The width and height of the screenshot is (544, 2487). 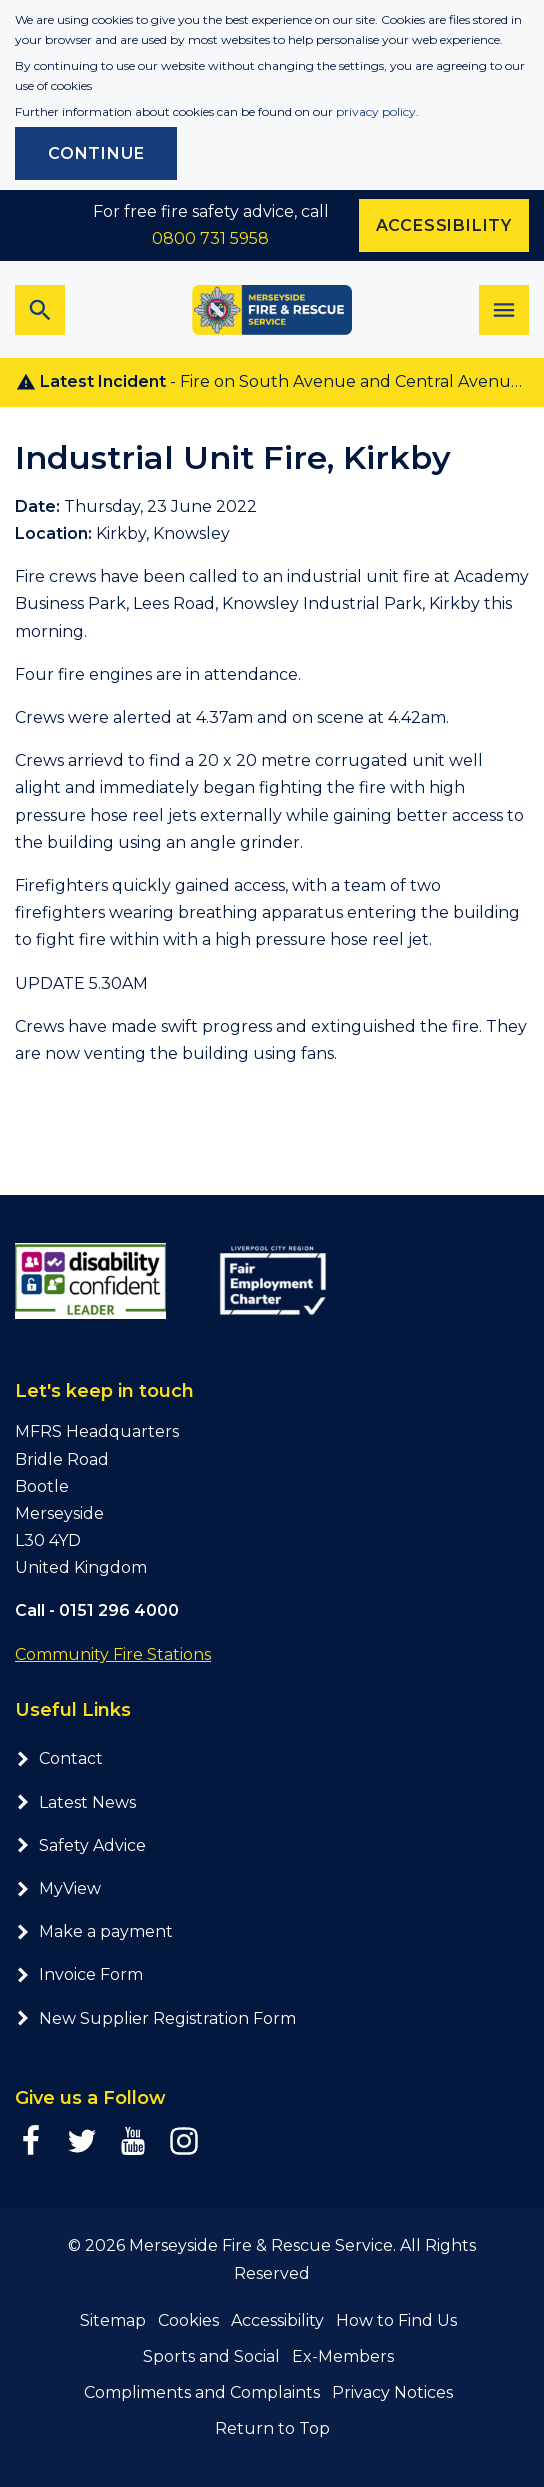 I want to click on 0800 731 5958, so click(x=210, y=238).